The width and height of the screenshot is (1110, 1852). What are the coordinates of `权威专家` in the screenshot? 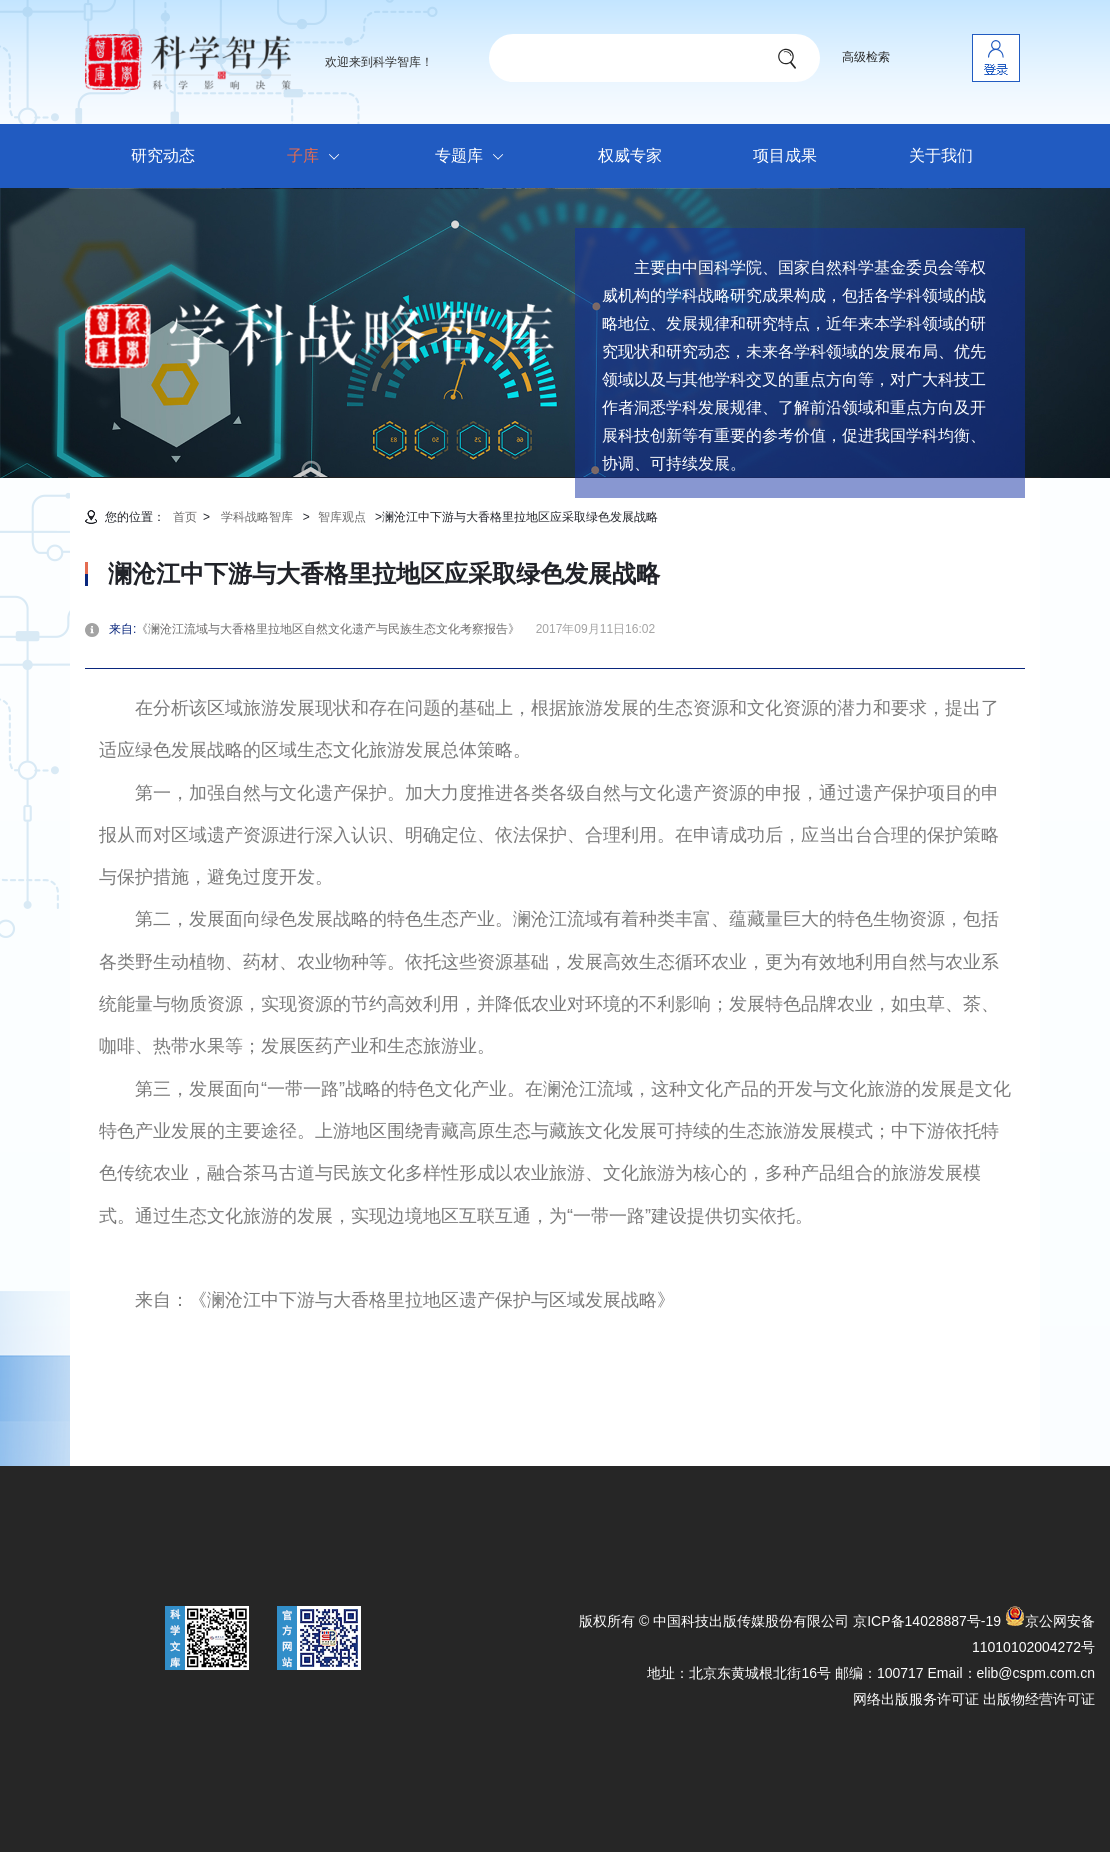 It's located at (630, 155).